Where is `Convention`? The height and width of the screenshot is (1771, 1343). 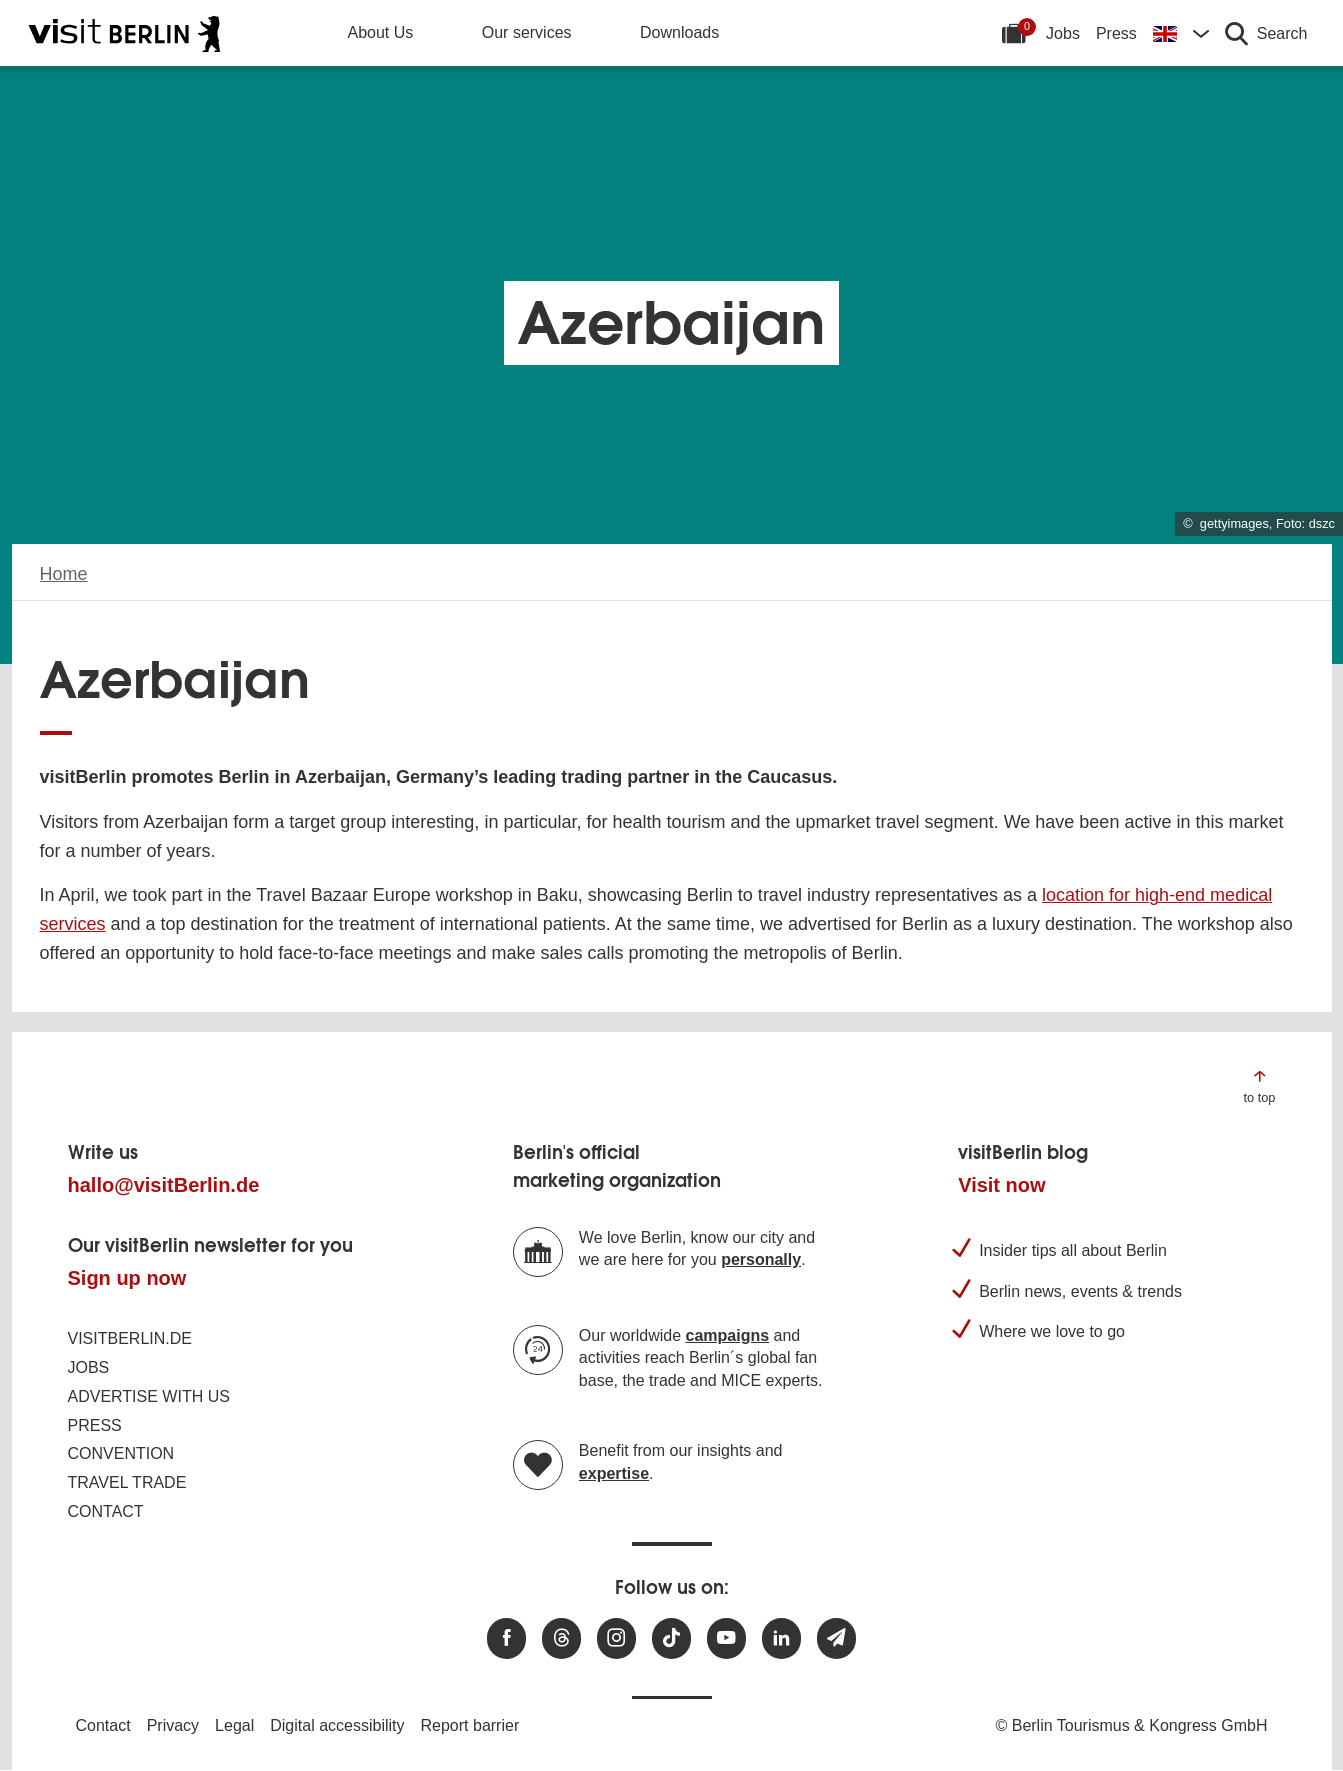
Convention is located at coordinates (121, 1453).